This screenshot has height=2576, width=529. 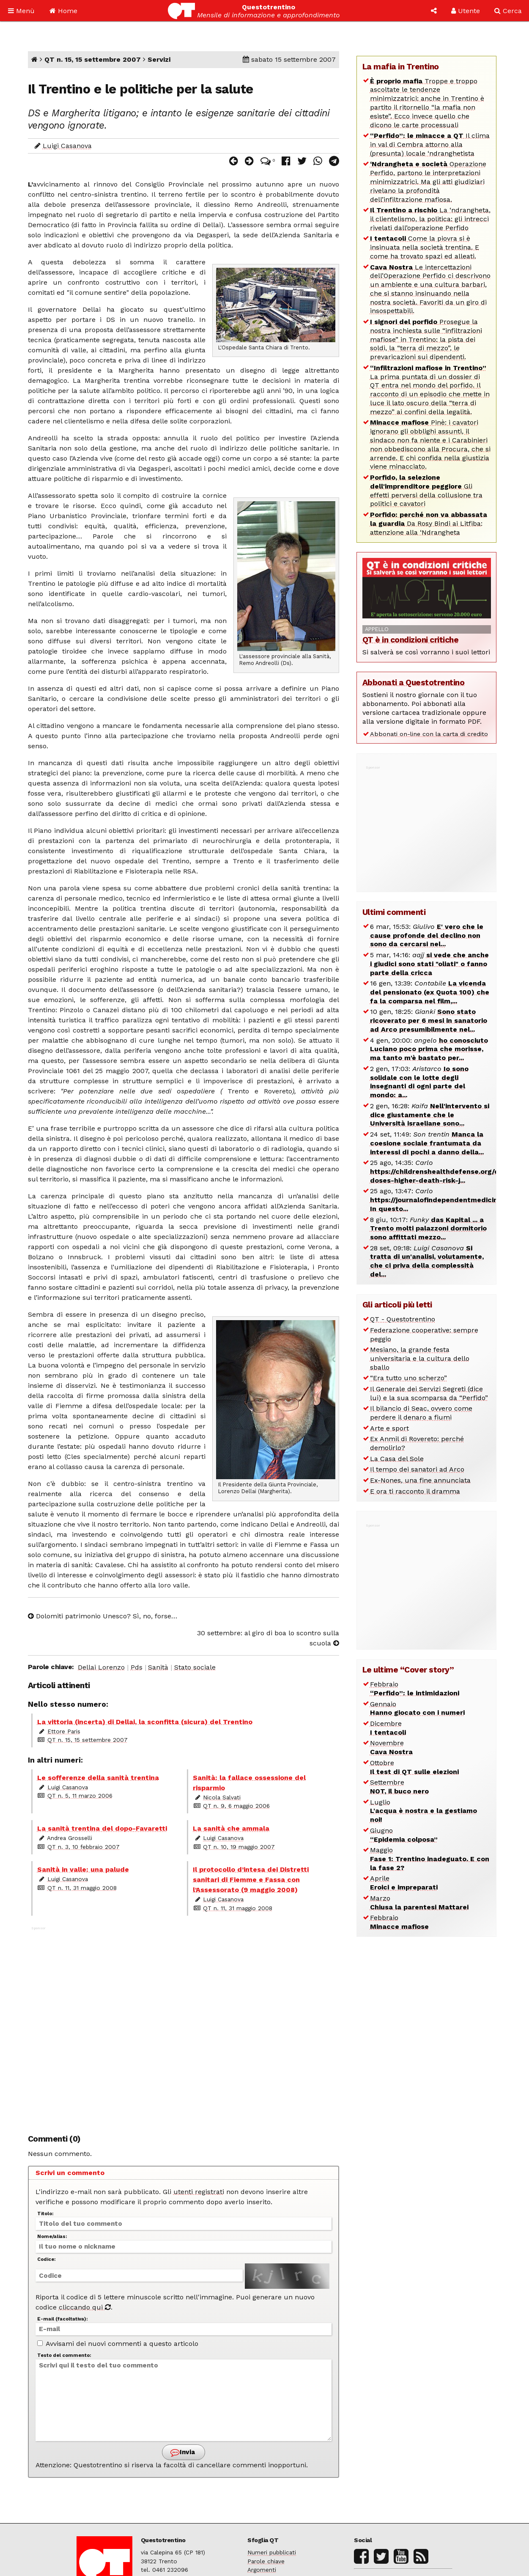 I want to click on Come la piovra si è insinuata nella società trentina. E come ha trovato spazi ed alleati., so click(x=424, y=247).